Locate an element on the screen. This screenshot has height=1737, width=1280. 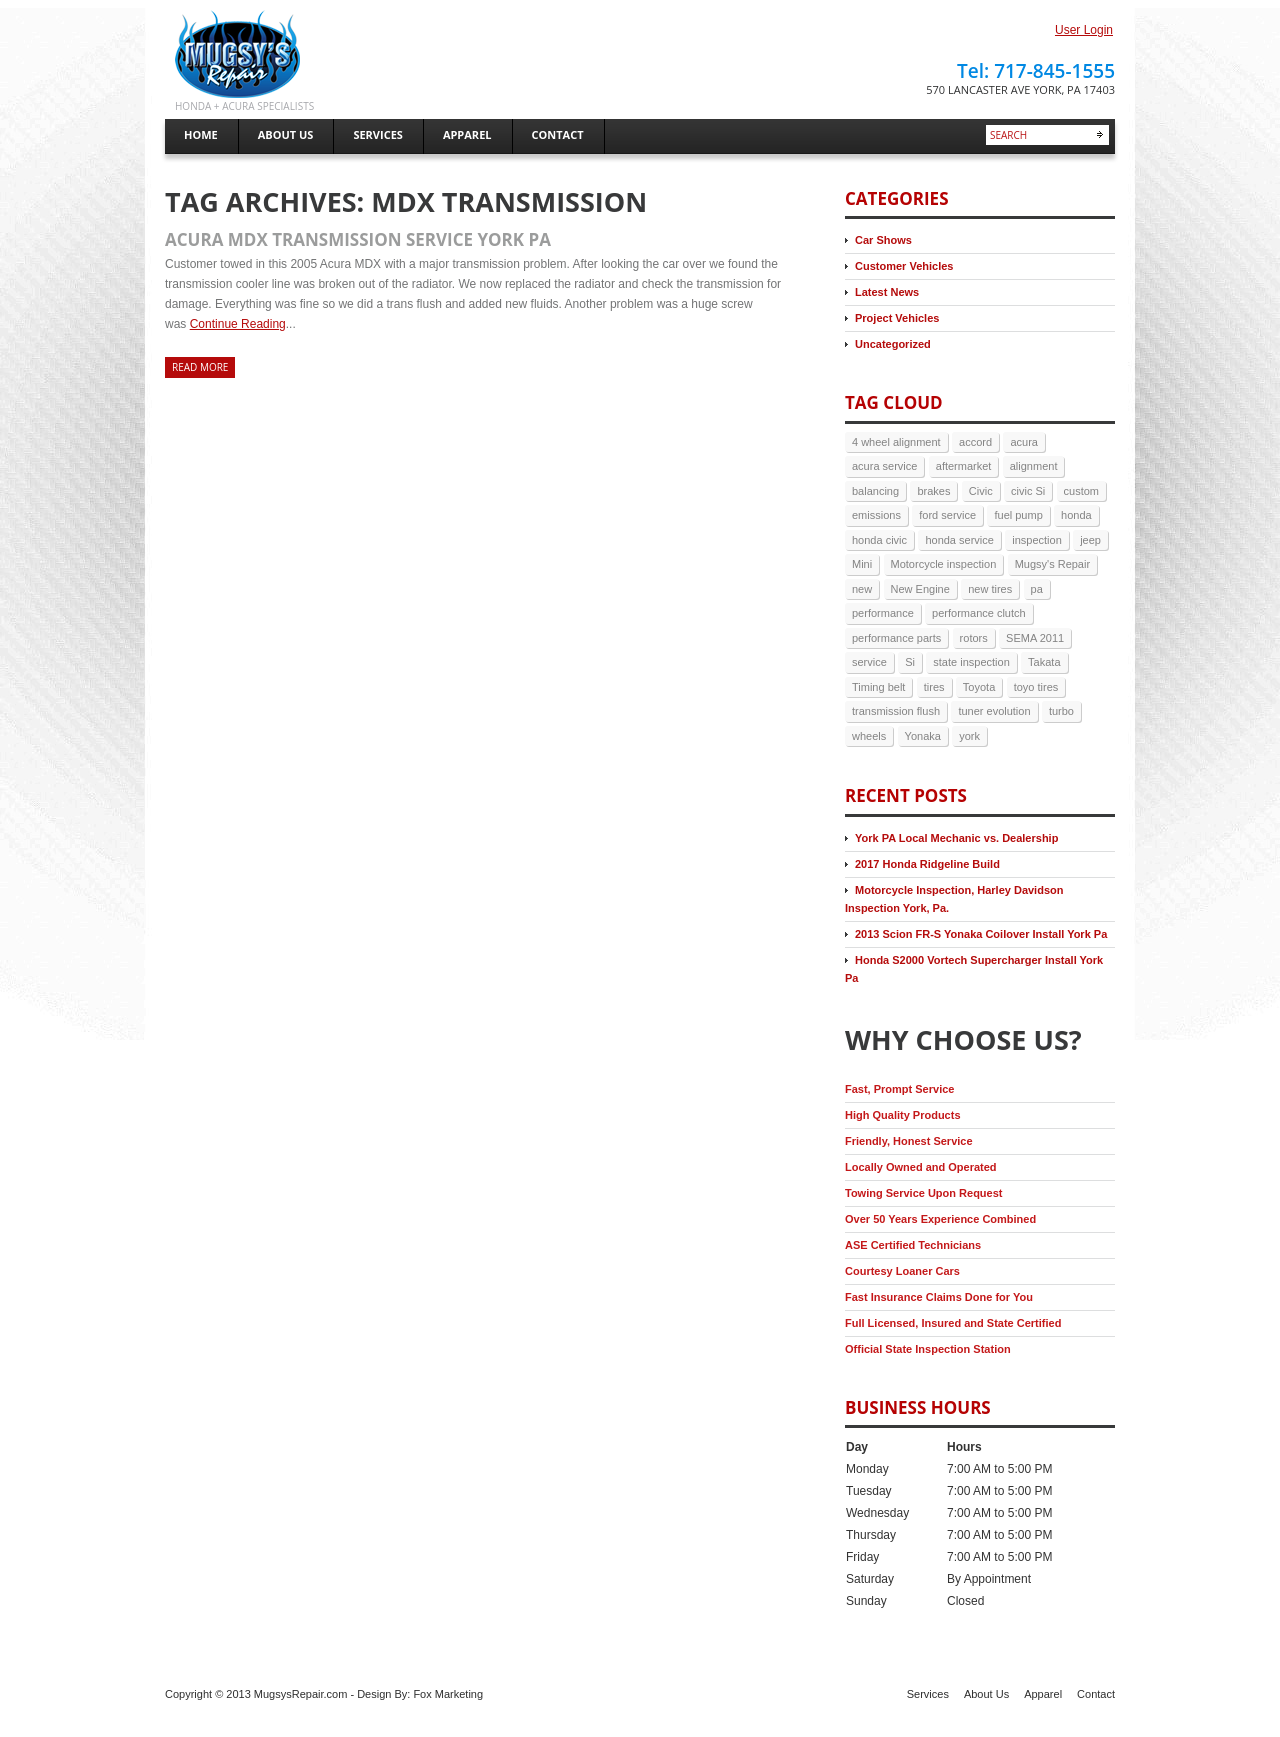
New Engine [New Engine (3 items)] is located at coordinates (920, 589).